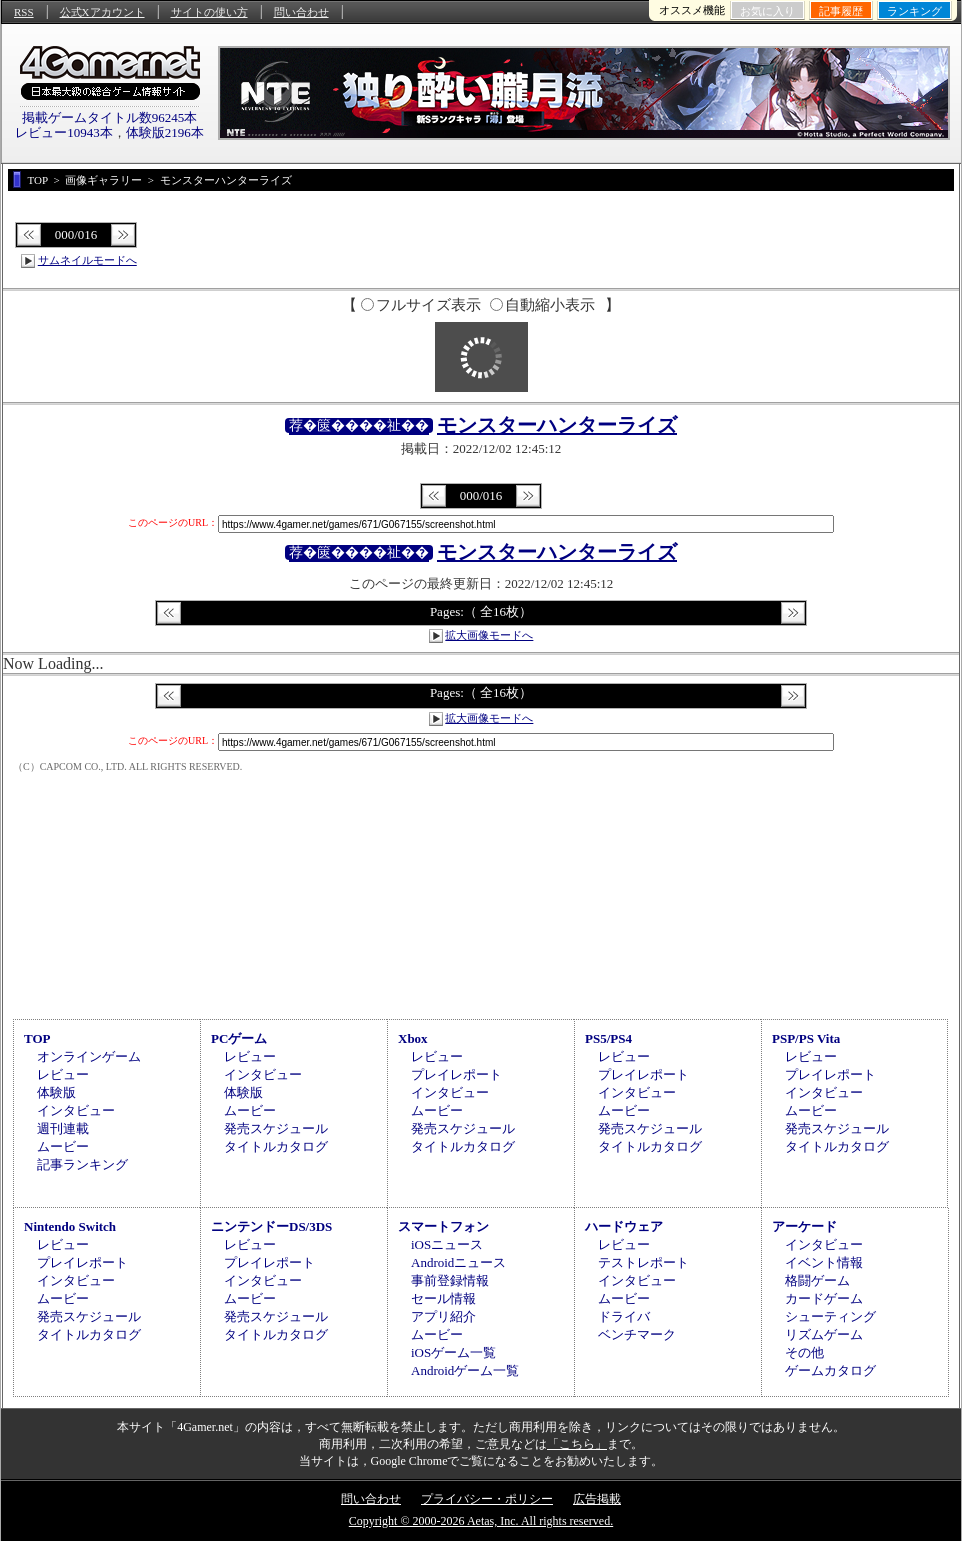  I want to click on 事前登録情報, so click(450, 1280).